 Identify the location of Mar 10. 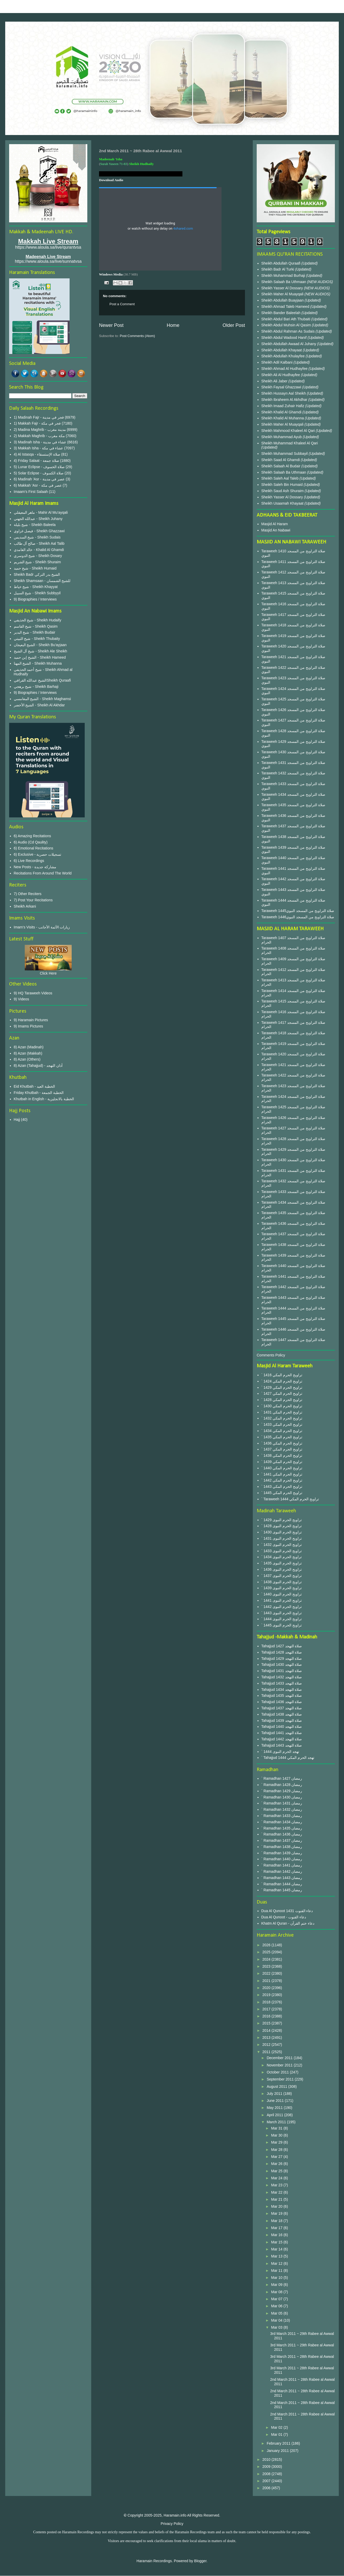
(277, 2277).